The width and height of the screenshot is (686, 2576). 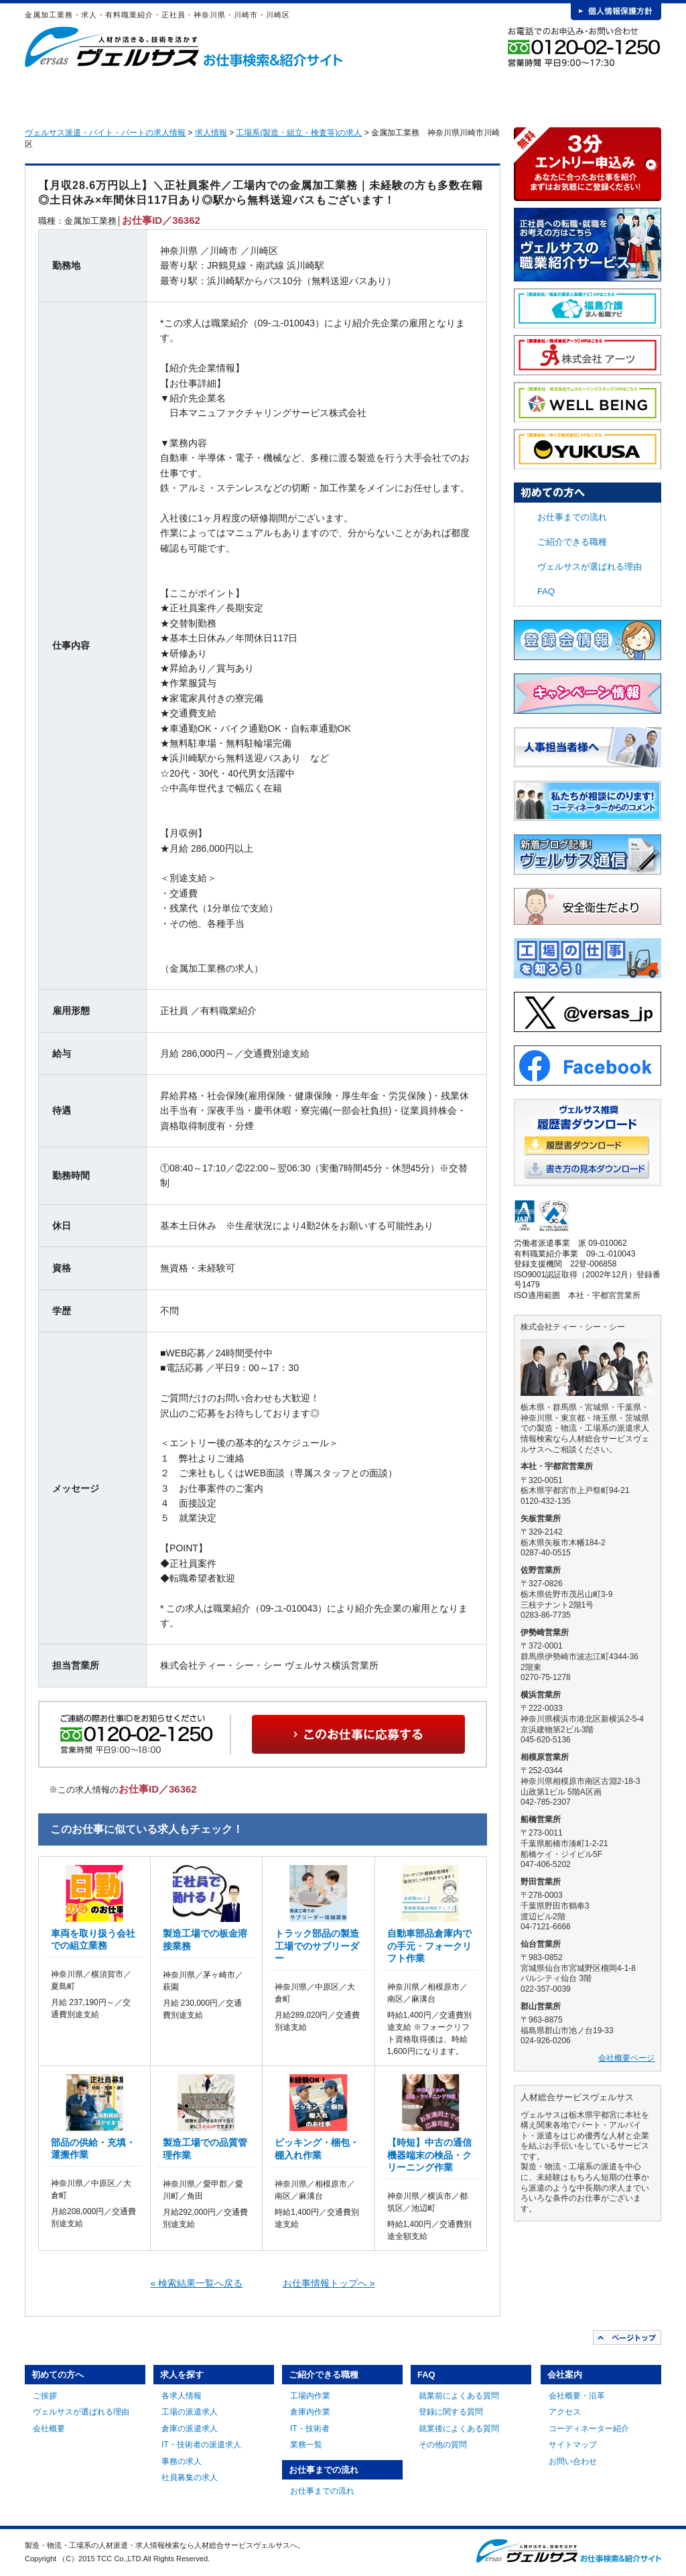 What do you see at coordinates (306, 2444) in the screenshot?
I see `業務一覧` at bounding box center [306, 2444].